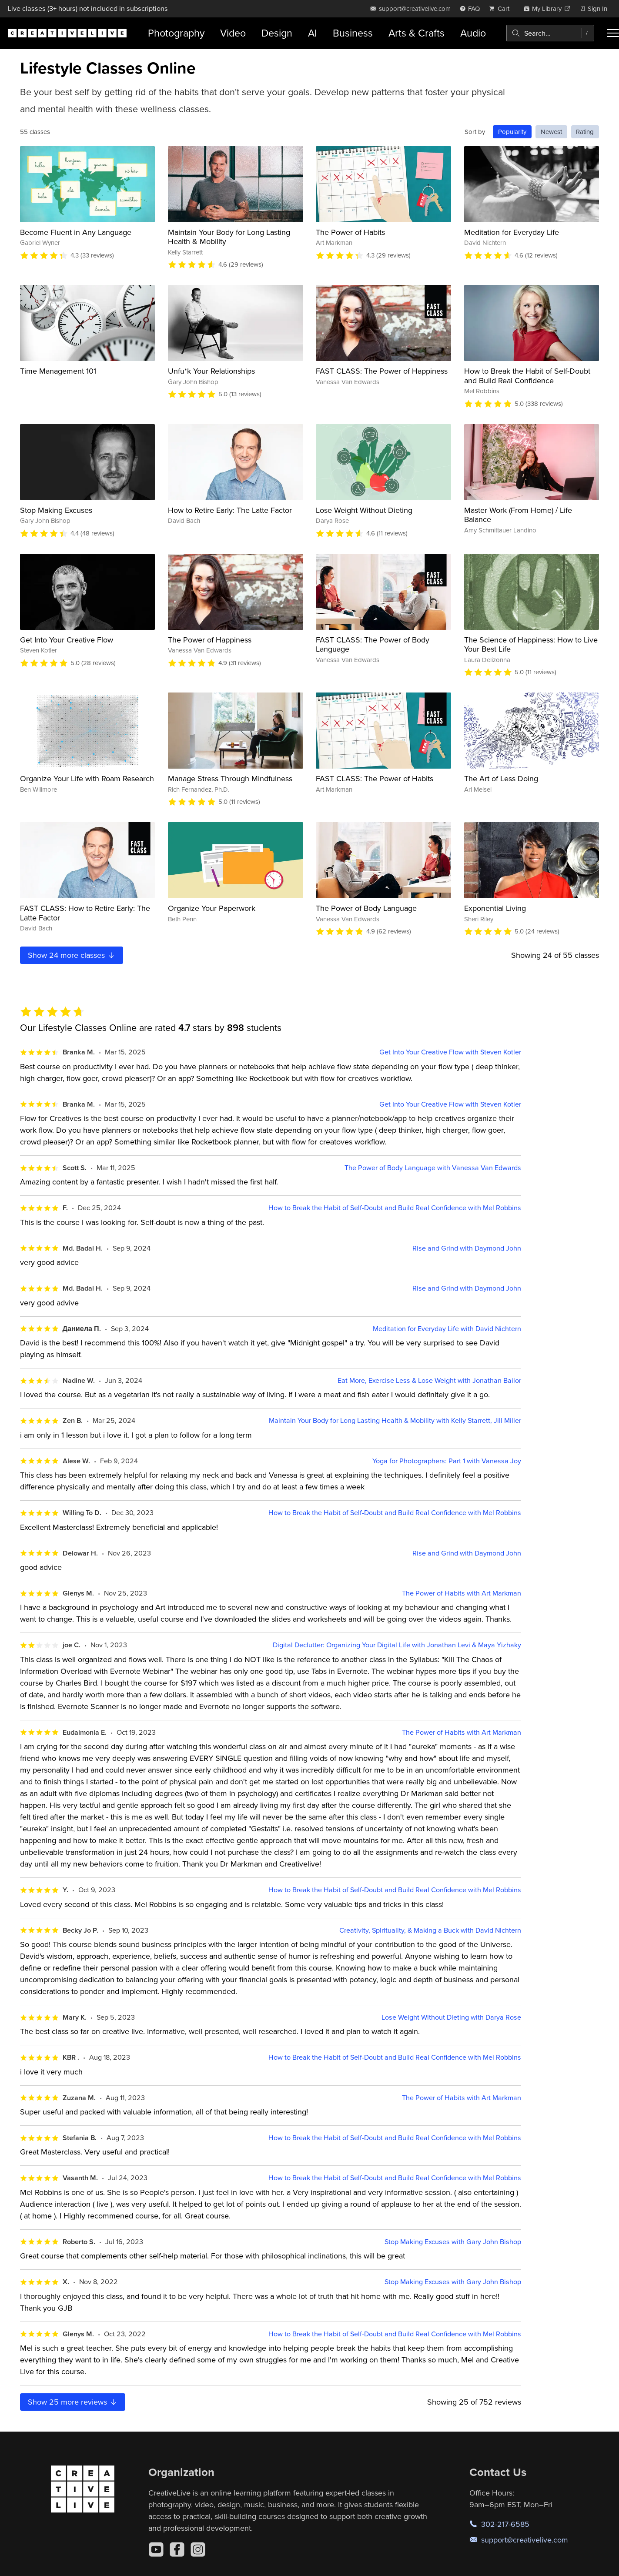  What do you see at coordinates (416, 33) in the screenshot?
I see `Arts & Crafts` at bounding box center [416, 33].